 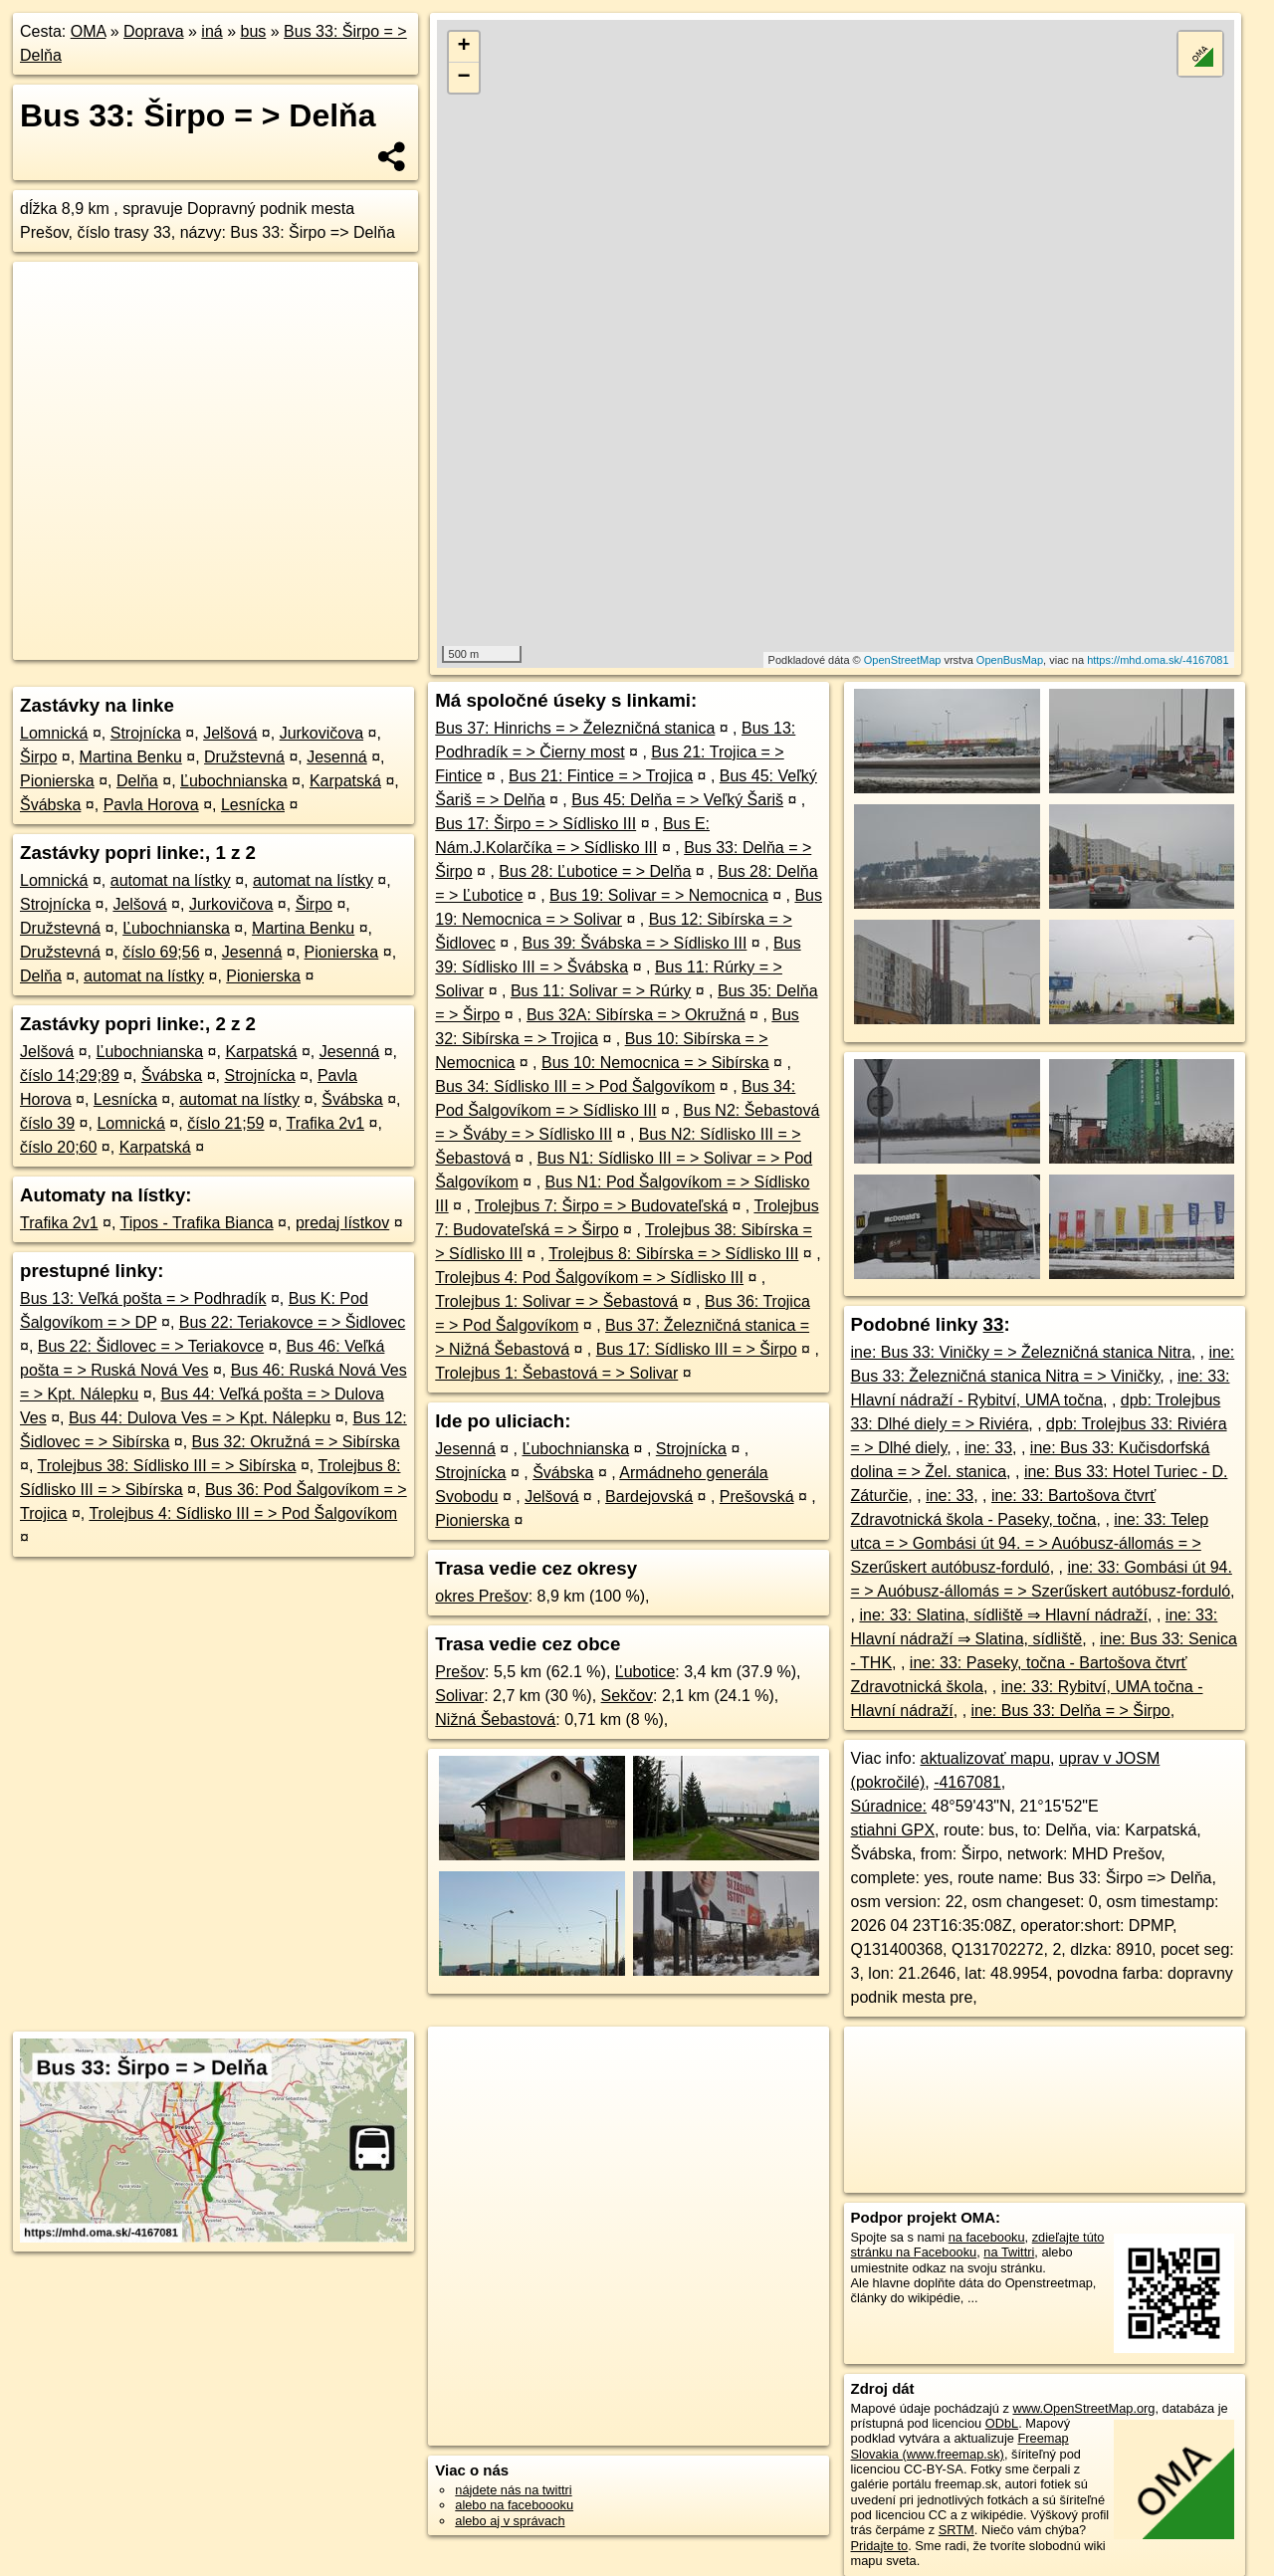 What do you see at coordinates (167, 1465) in the screenshot?
I see `Trolejbus 38: Sídlisko III = > Sibírska` at bounding box center [167, 1465].